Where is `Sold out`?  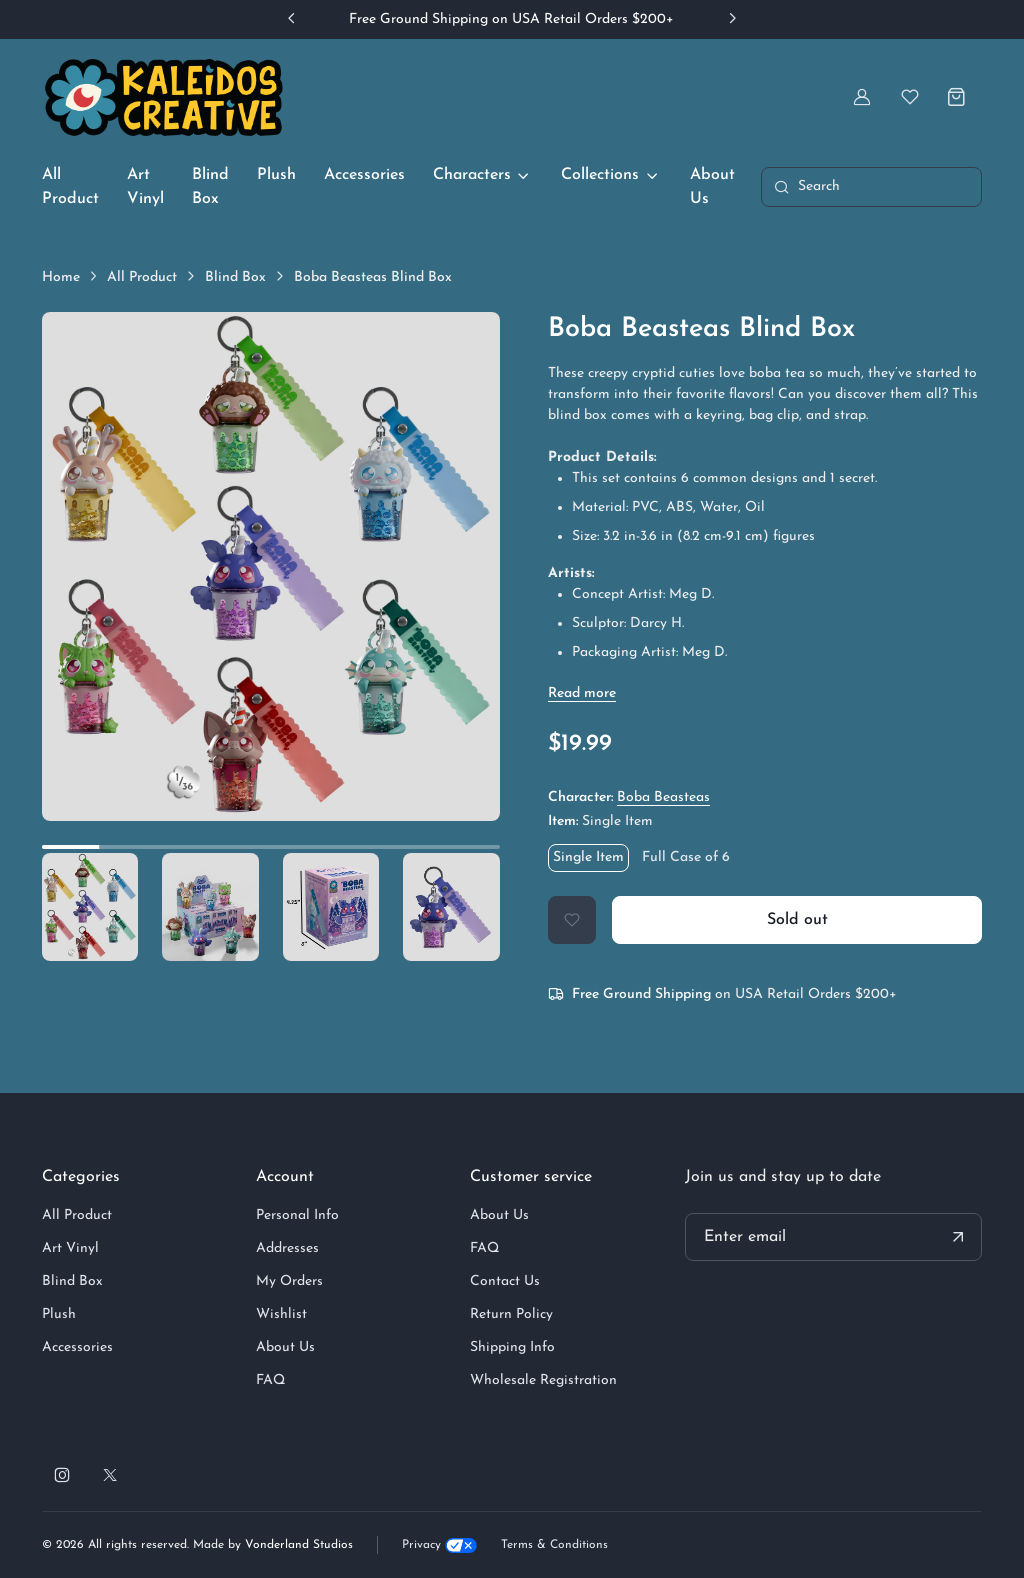 Sold out is located at coordinates (797, 920).